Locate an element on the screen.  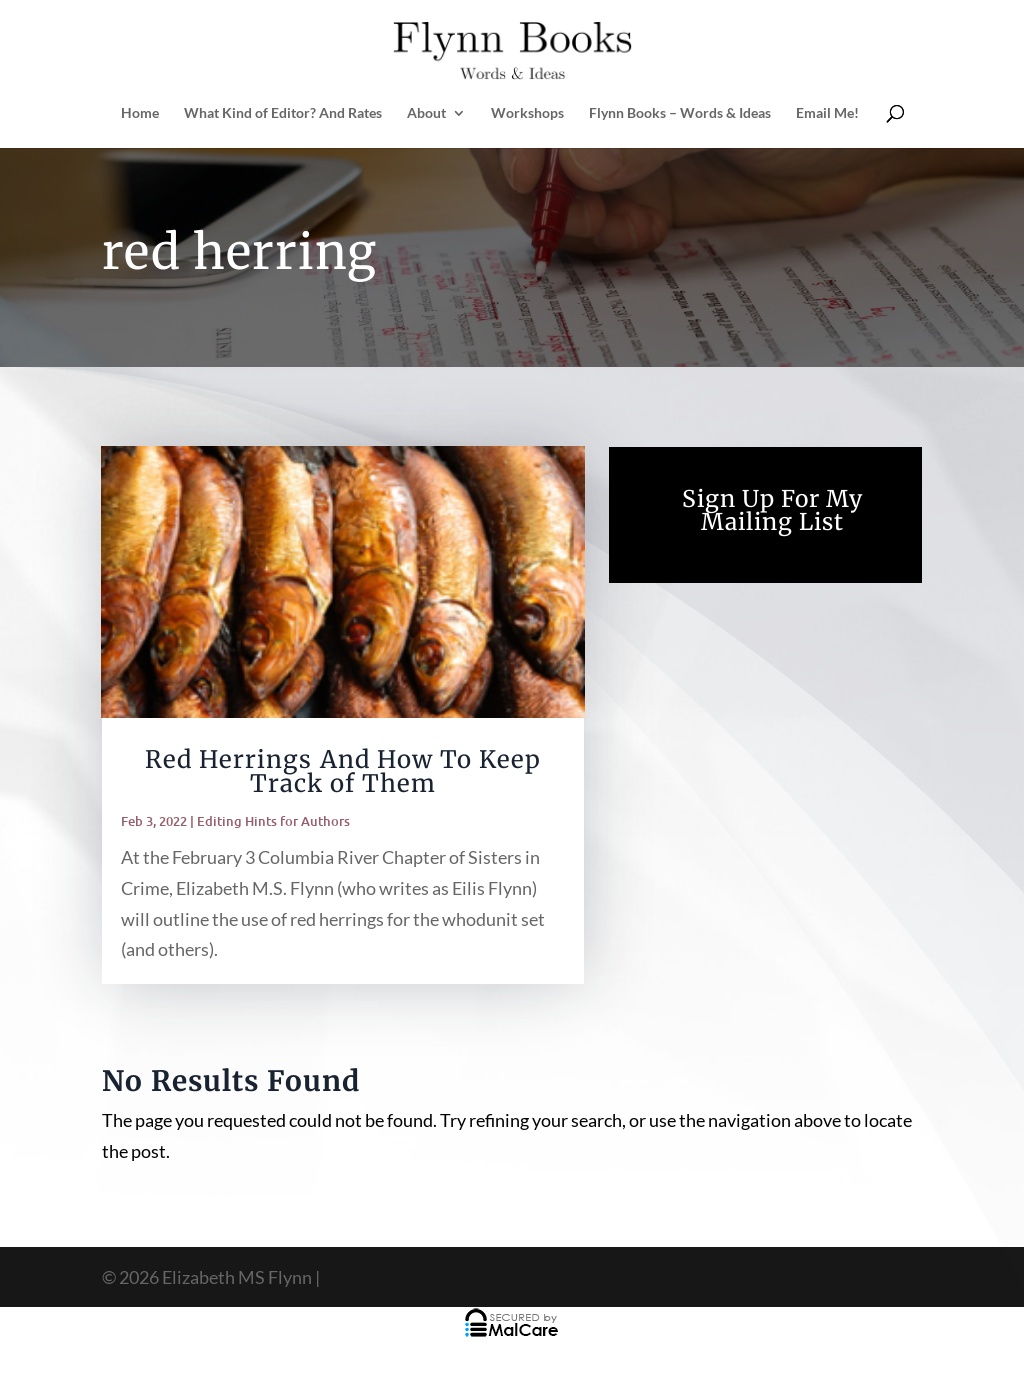
What Kind of Editor? And Rates is located at coordinates (283, 113).